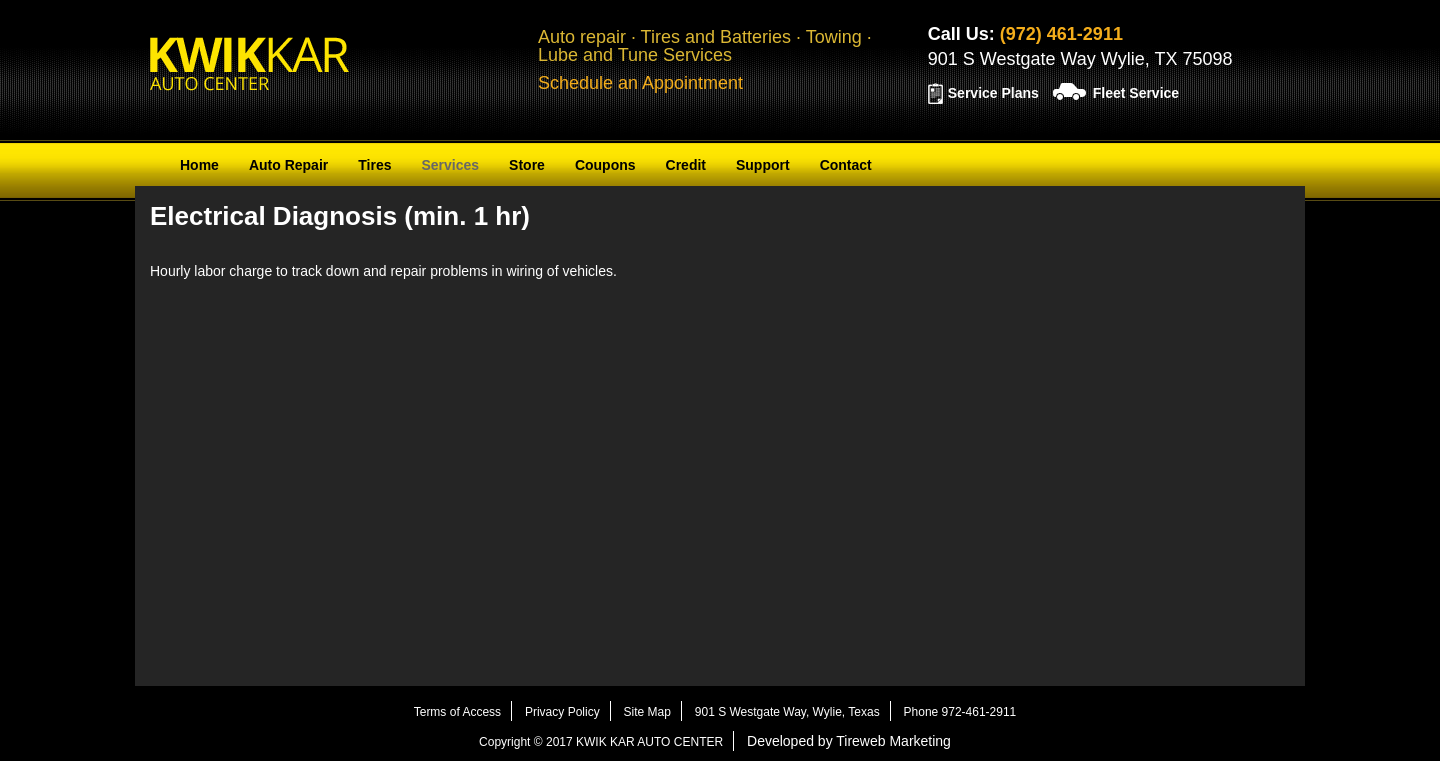 The width and height of the screenshot is (1440, 761). Describe the element at coordinates (640, 83) in the screenshot. I see `Schedule an Appointment` at that location.